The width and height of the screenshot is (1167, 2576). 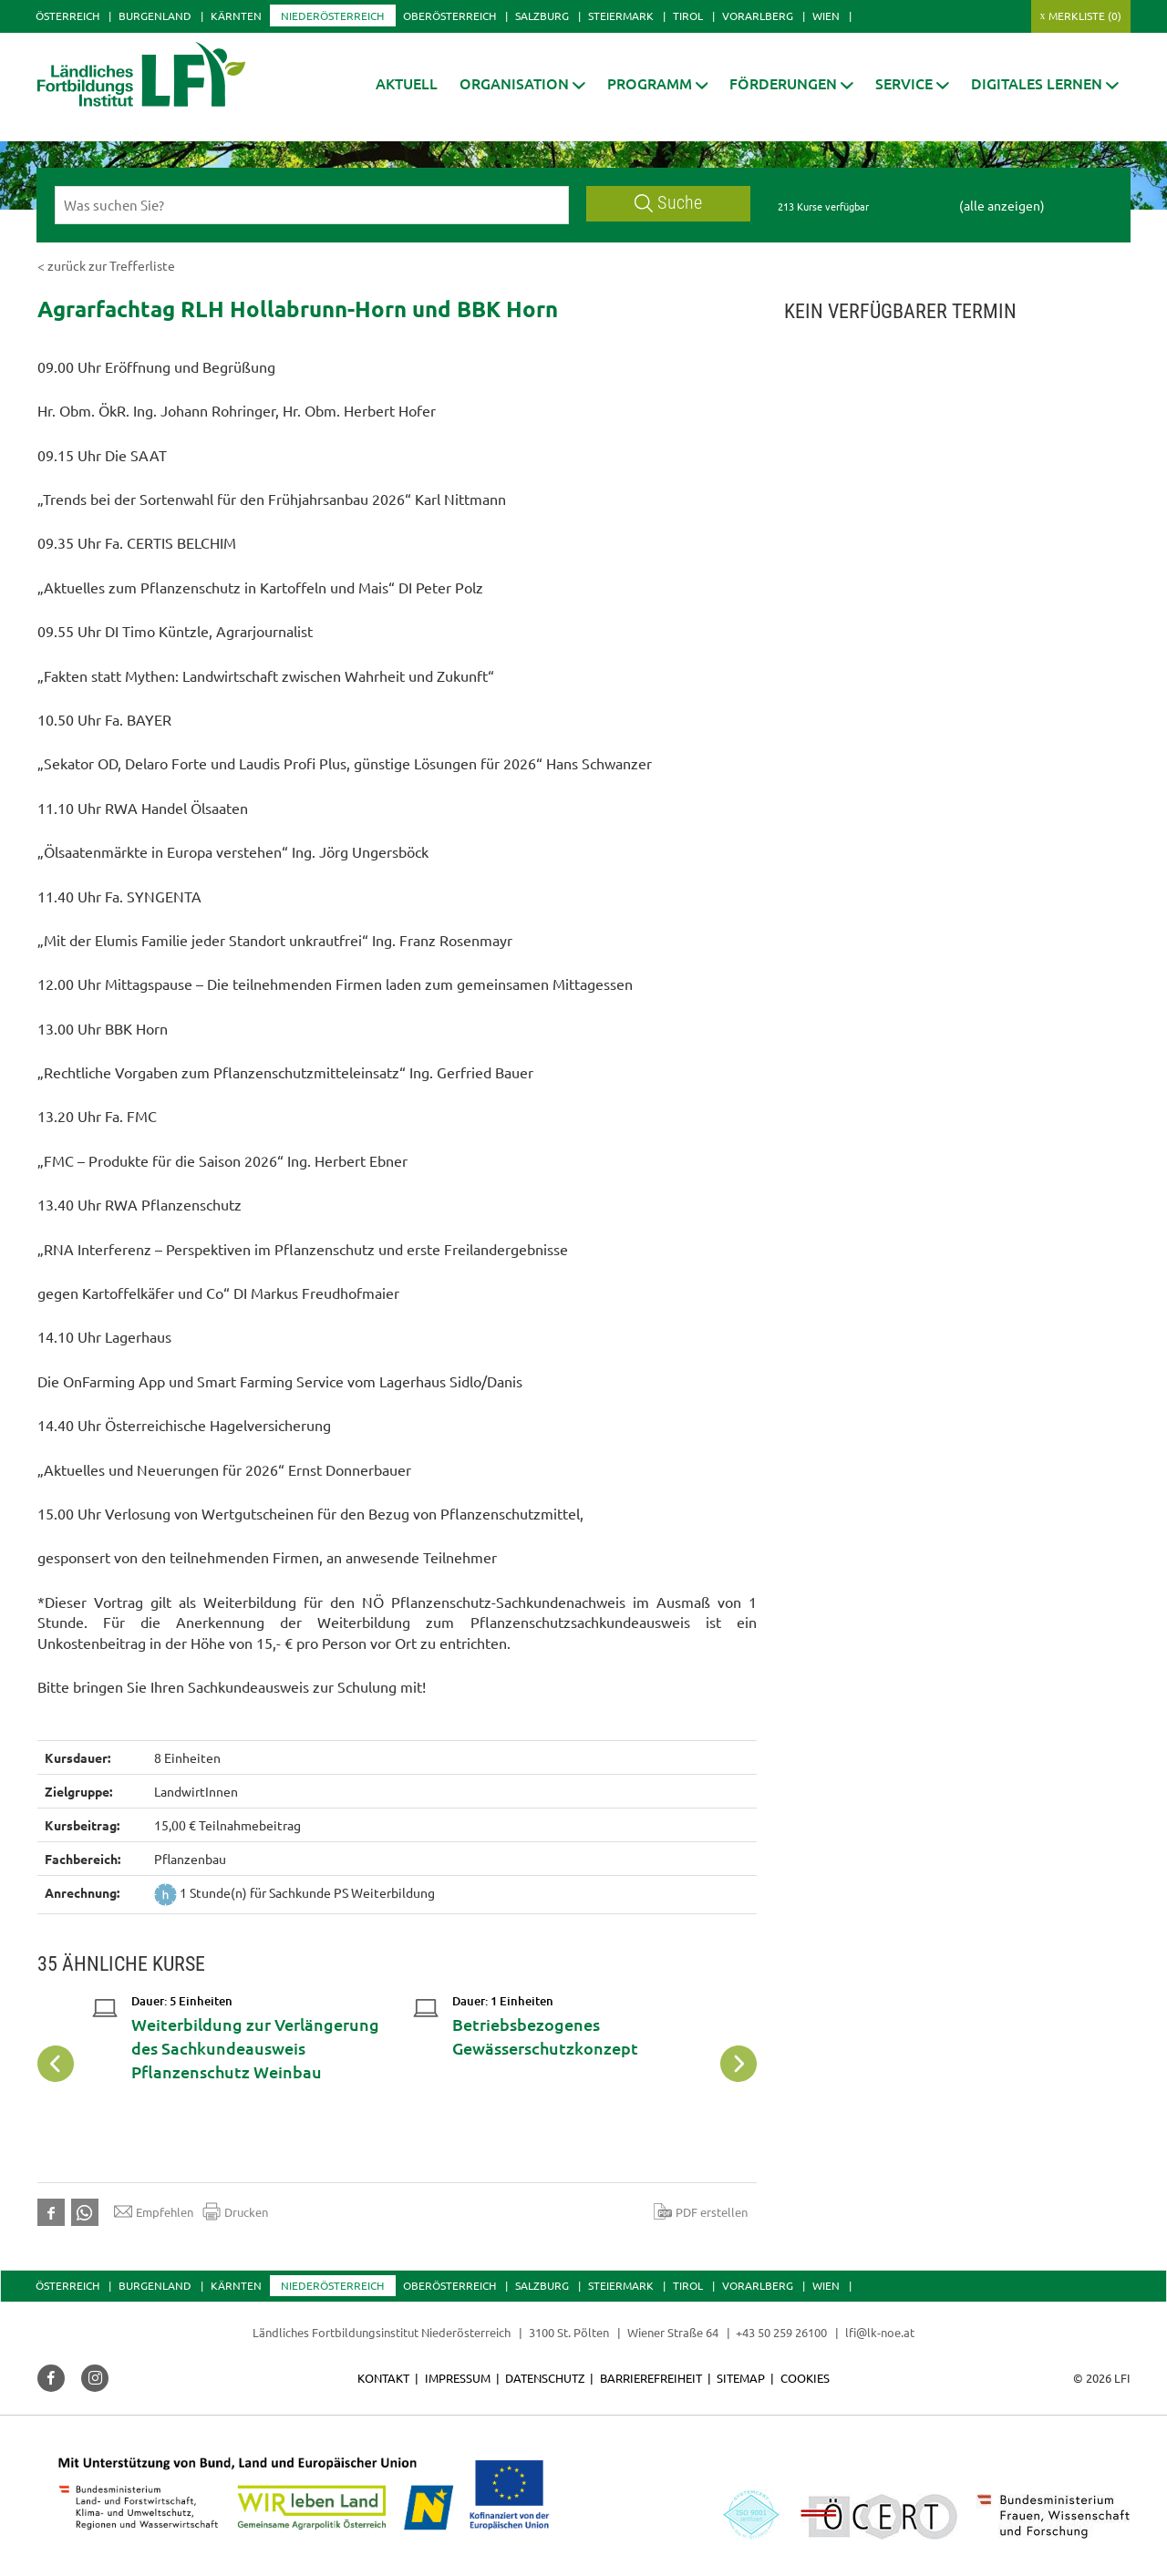 I want to click on Niederösterreich, so click(x=332, y=15).